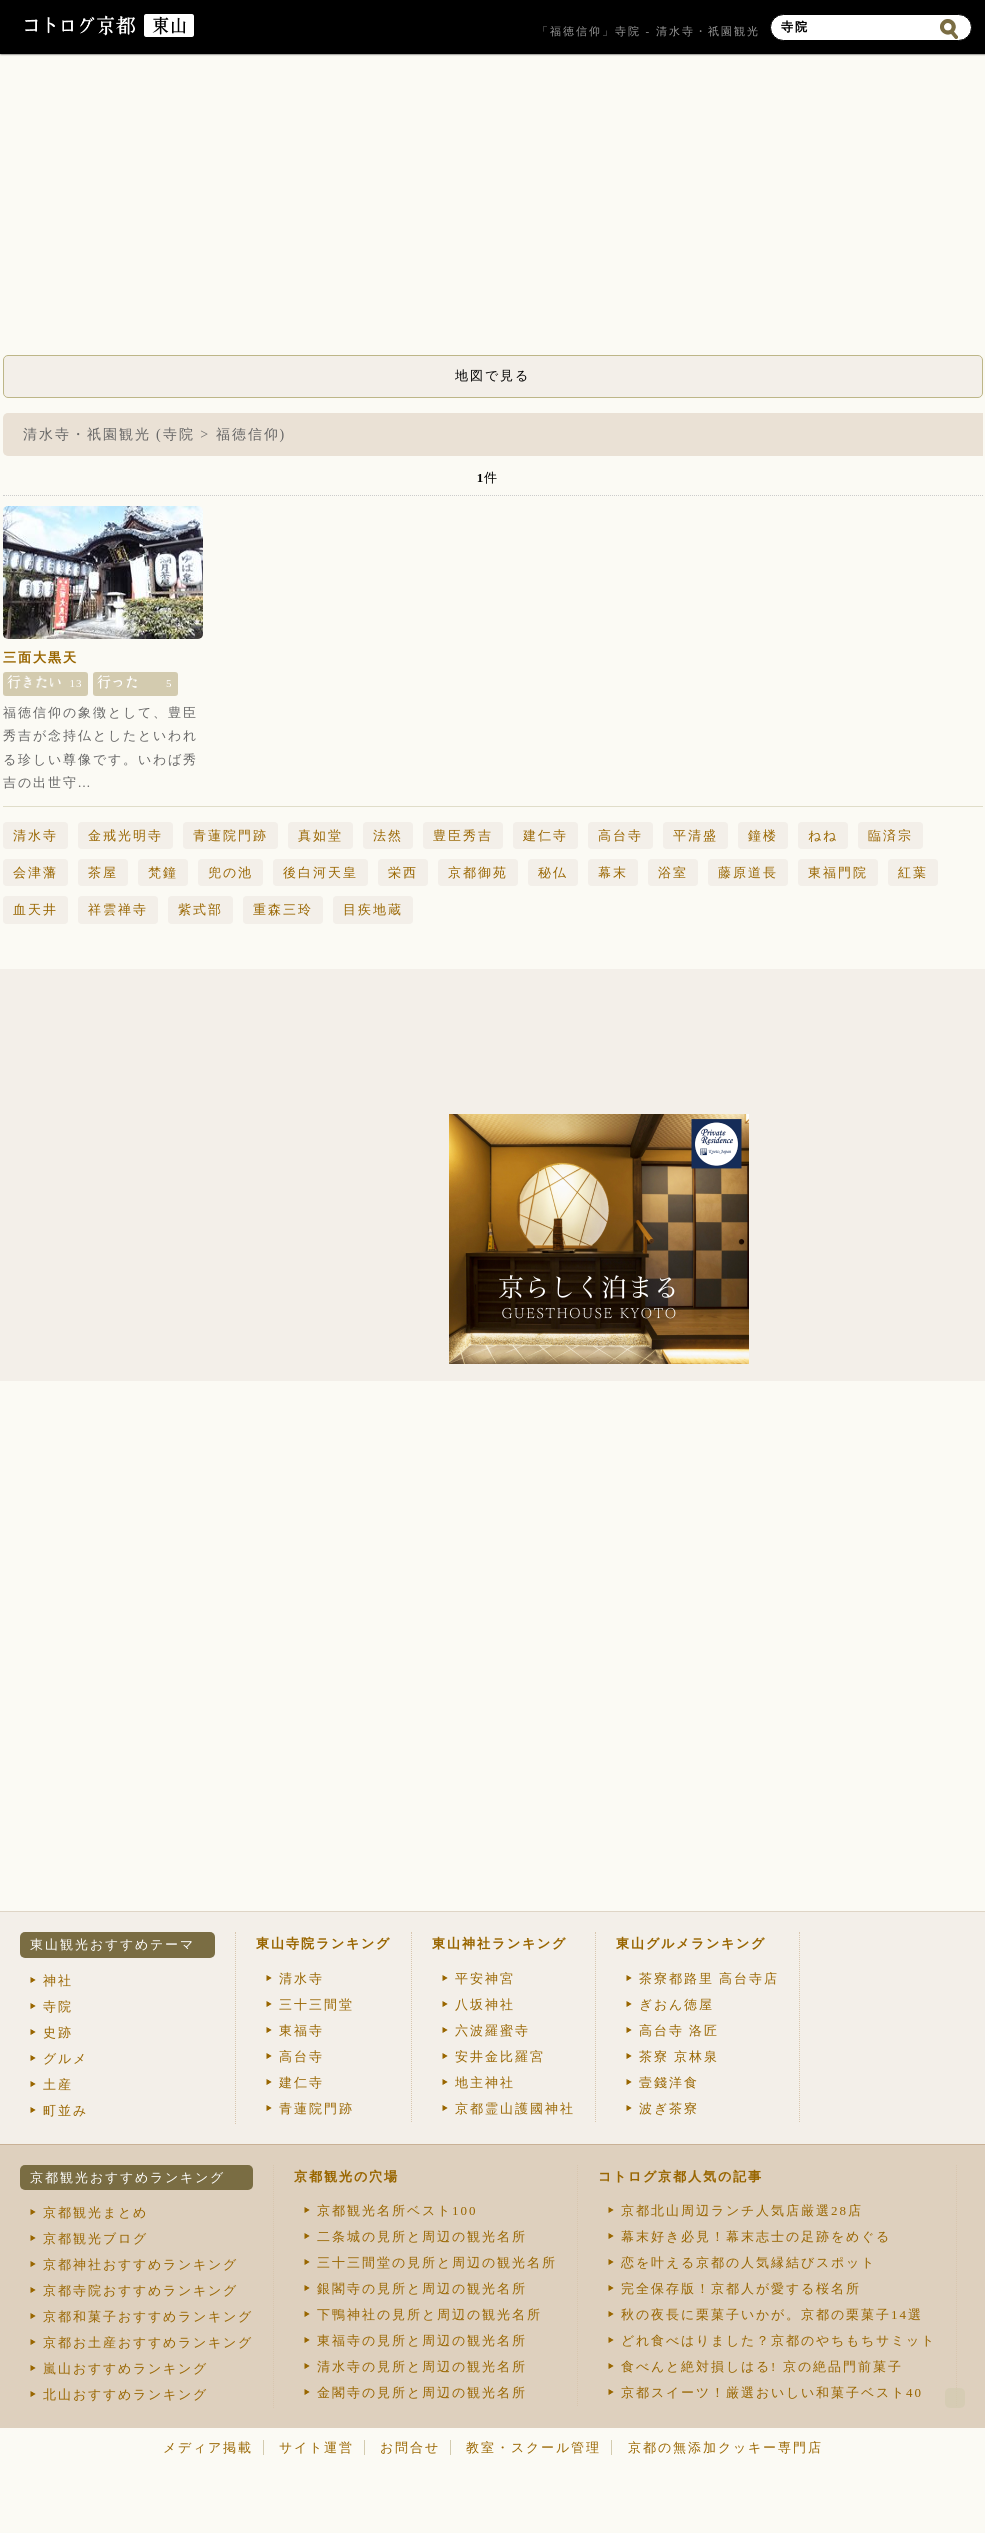 This screenshot has width=985, height=2533. I want to click on 波ぎ茶寮, so click(669, 2108).